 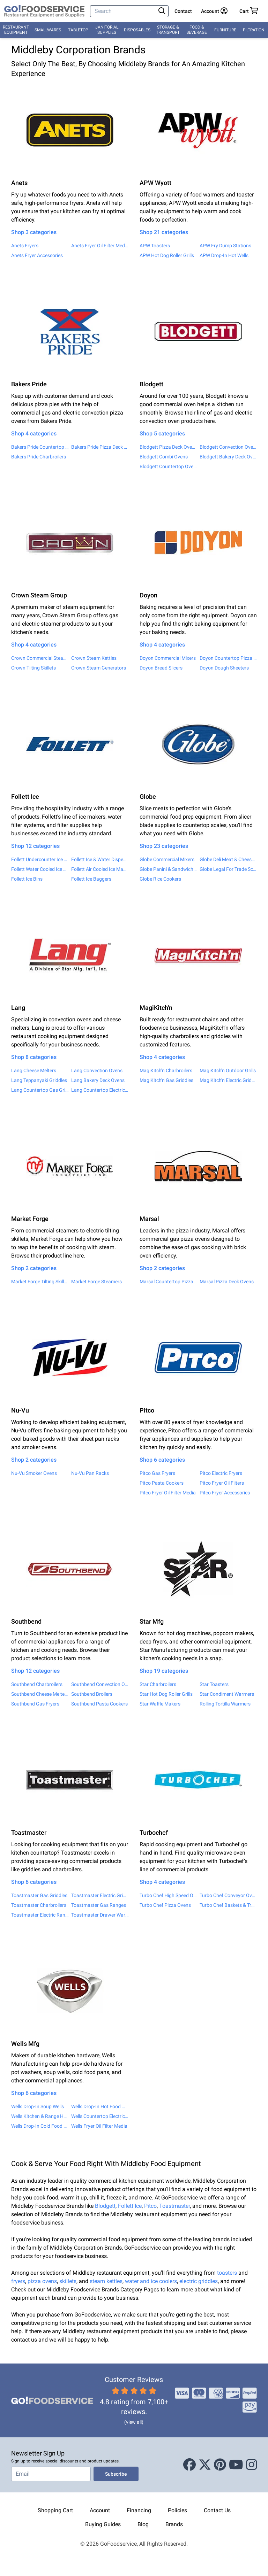 I want to click on Toastmaster Electric Ranges, so click(x=40, y=1915).